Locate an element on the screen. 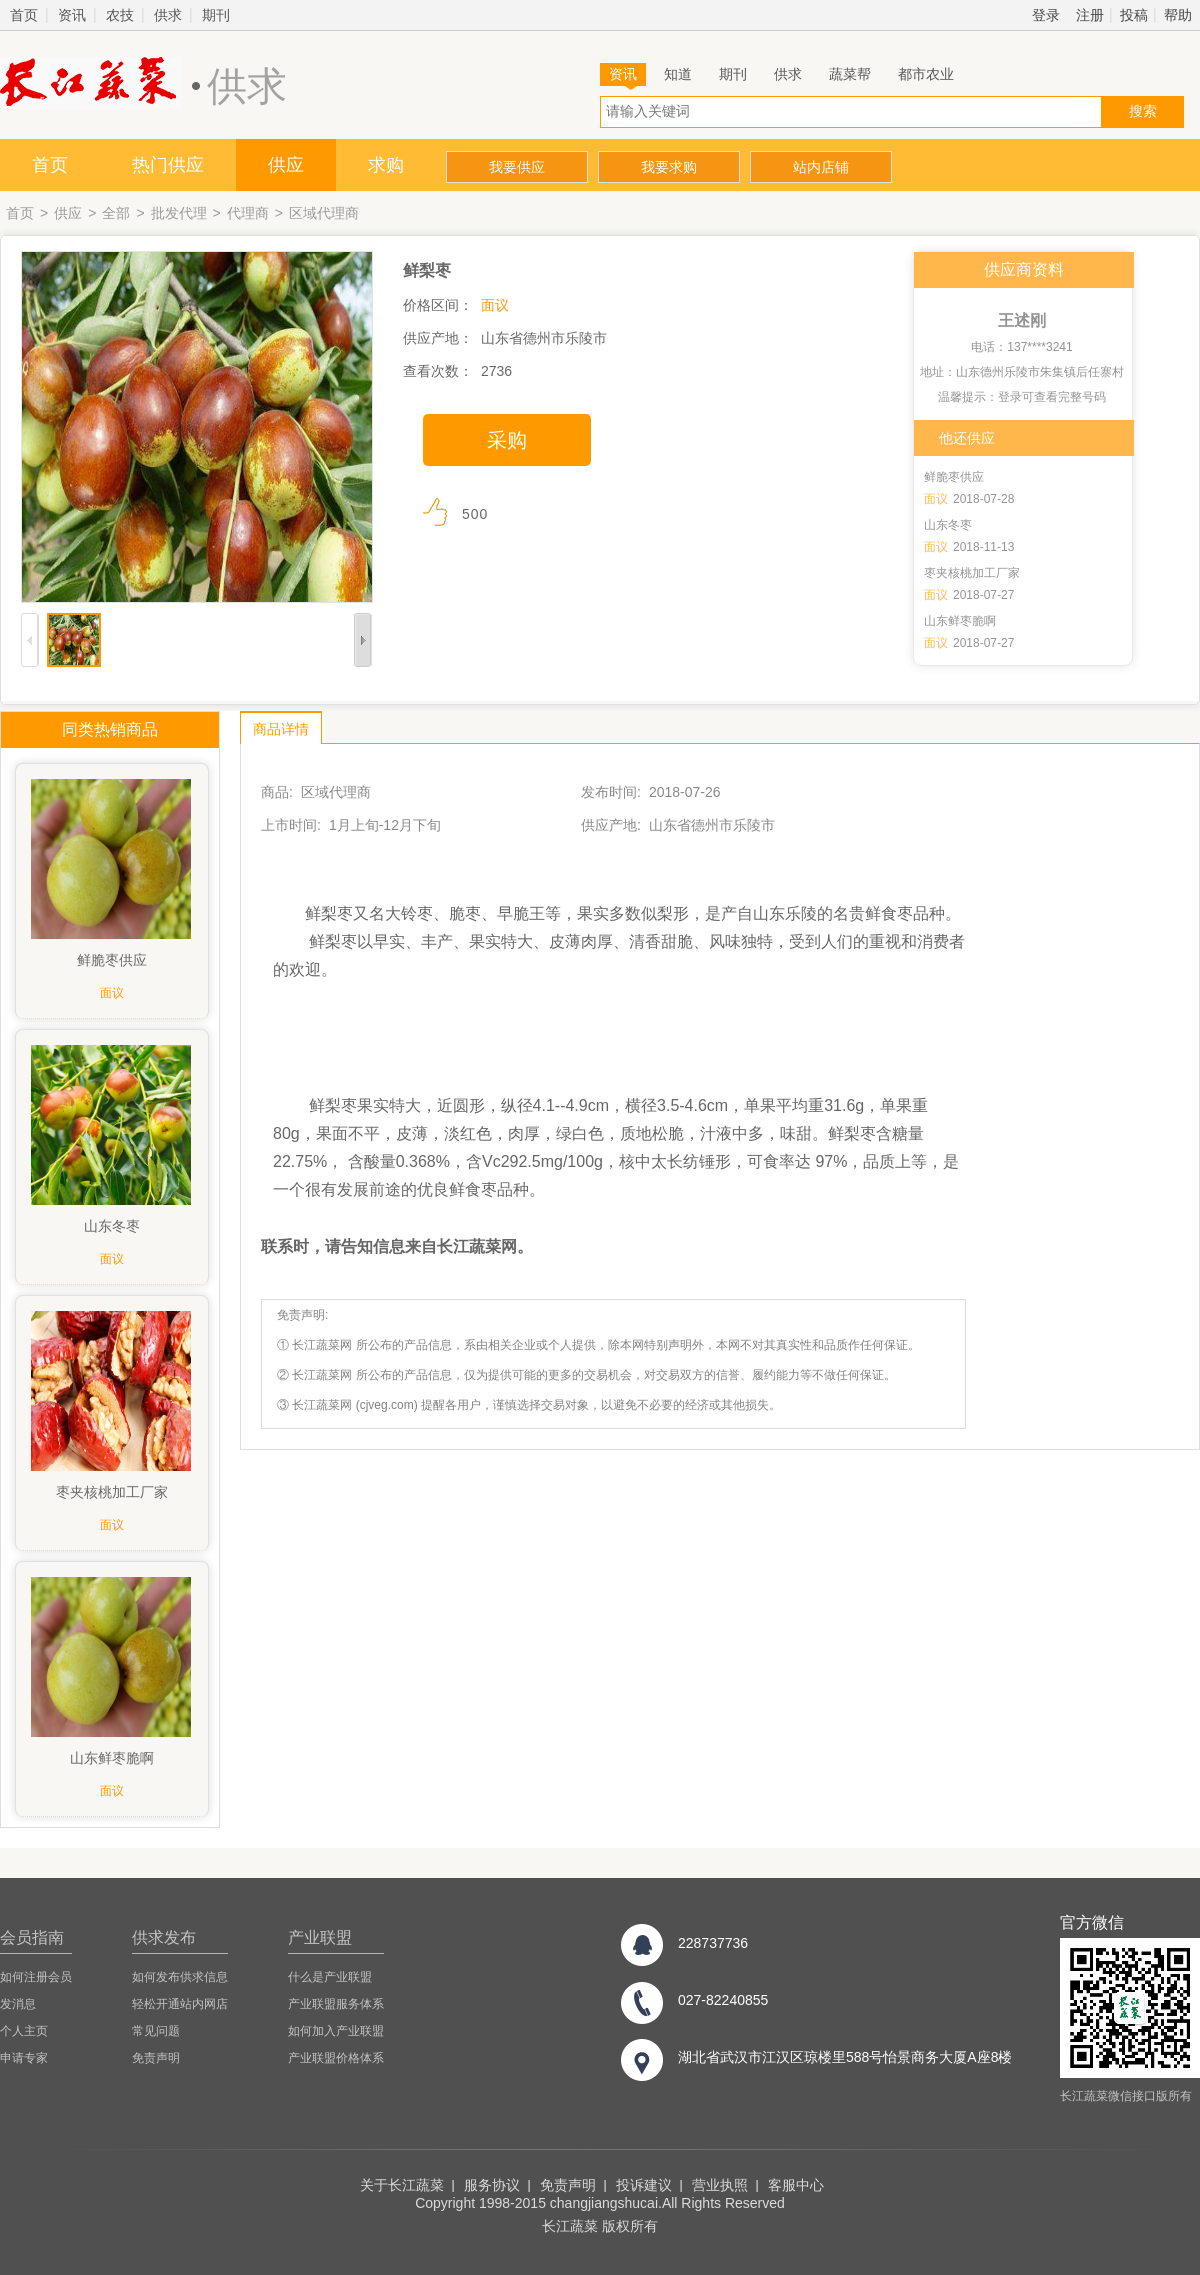 Image resolution: width=1200 pixels, height=2275 pixels. 资讯 is located at coordinates (72, 15).